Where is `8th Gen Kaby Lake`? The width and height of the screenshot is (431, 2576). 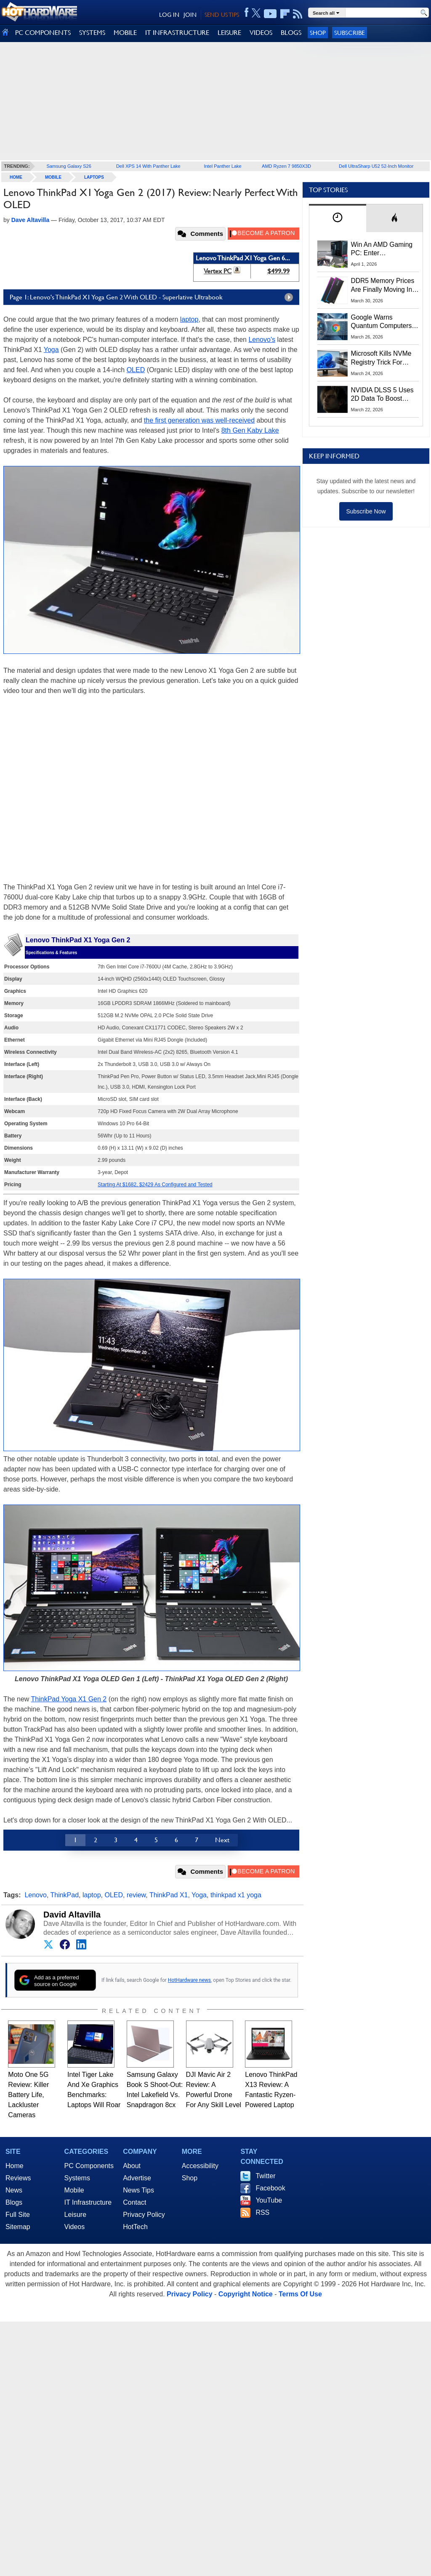 8th Gen Kaby Lake is located at coordinates (250, 430).